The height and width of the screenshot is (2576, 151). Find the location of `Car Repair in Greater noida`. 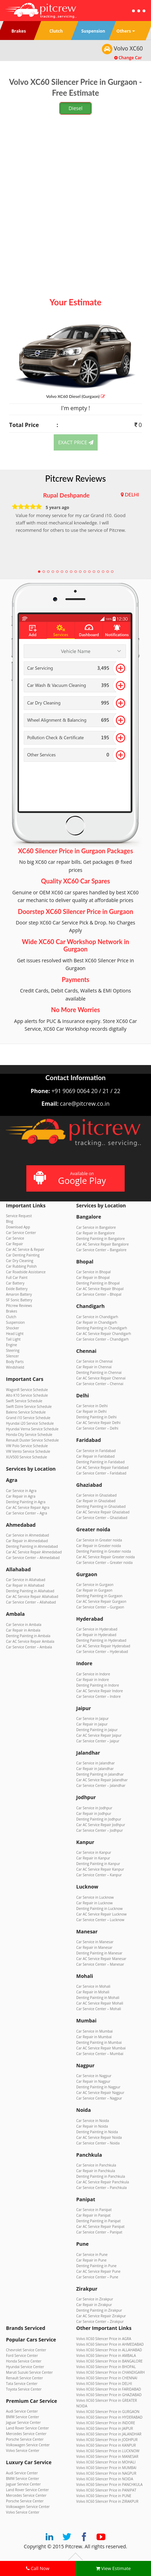

Car Repair in Greater noida is located at coordinates (98, 1545).